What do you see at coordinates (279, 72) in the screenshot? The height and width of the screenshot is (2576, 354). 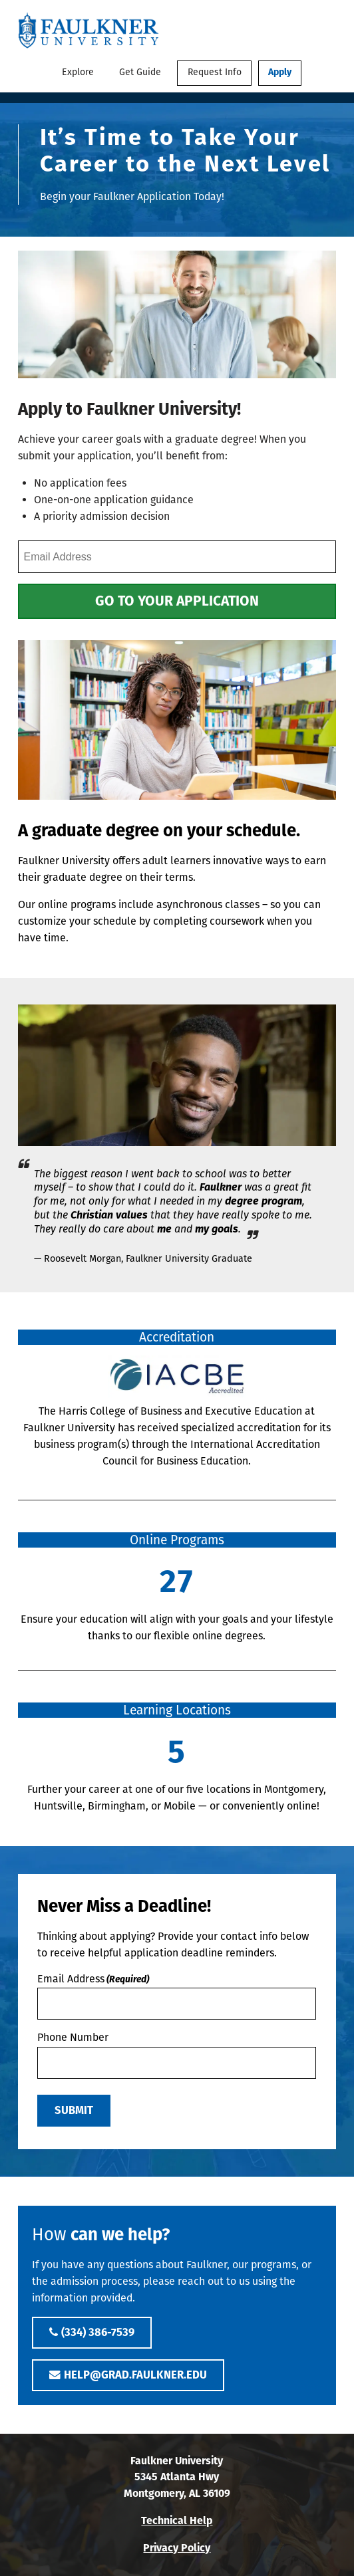 I see `Apply` at bounding box center [279, 72].